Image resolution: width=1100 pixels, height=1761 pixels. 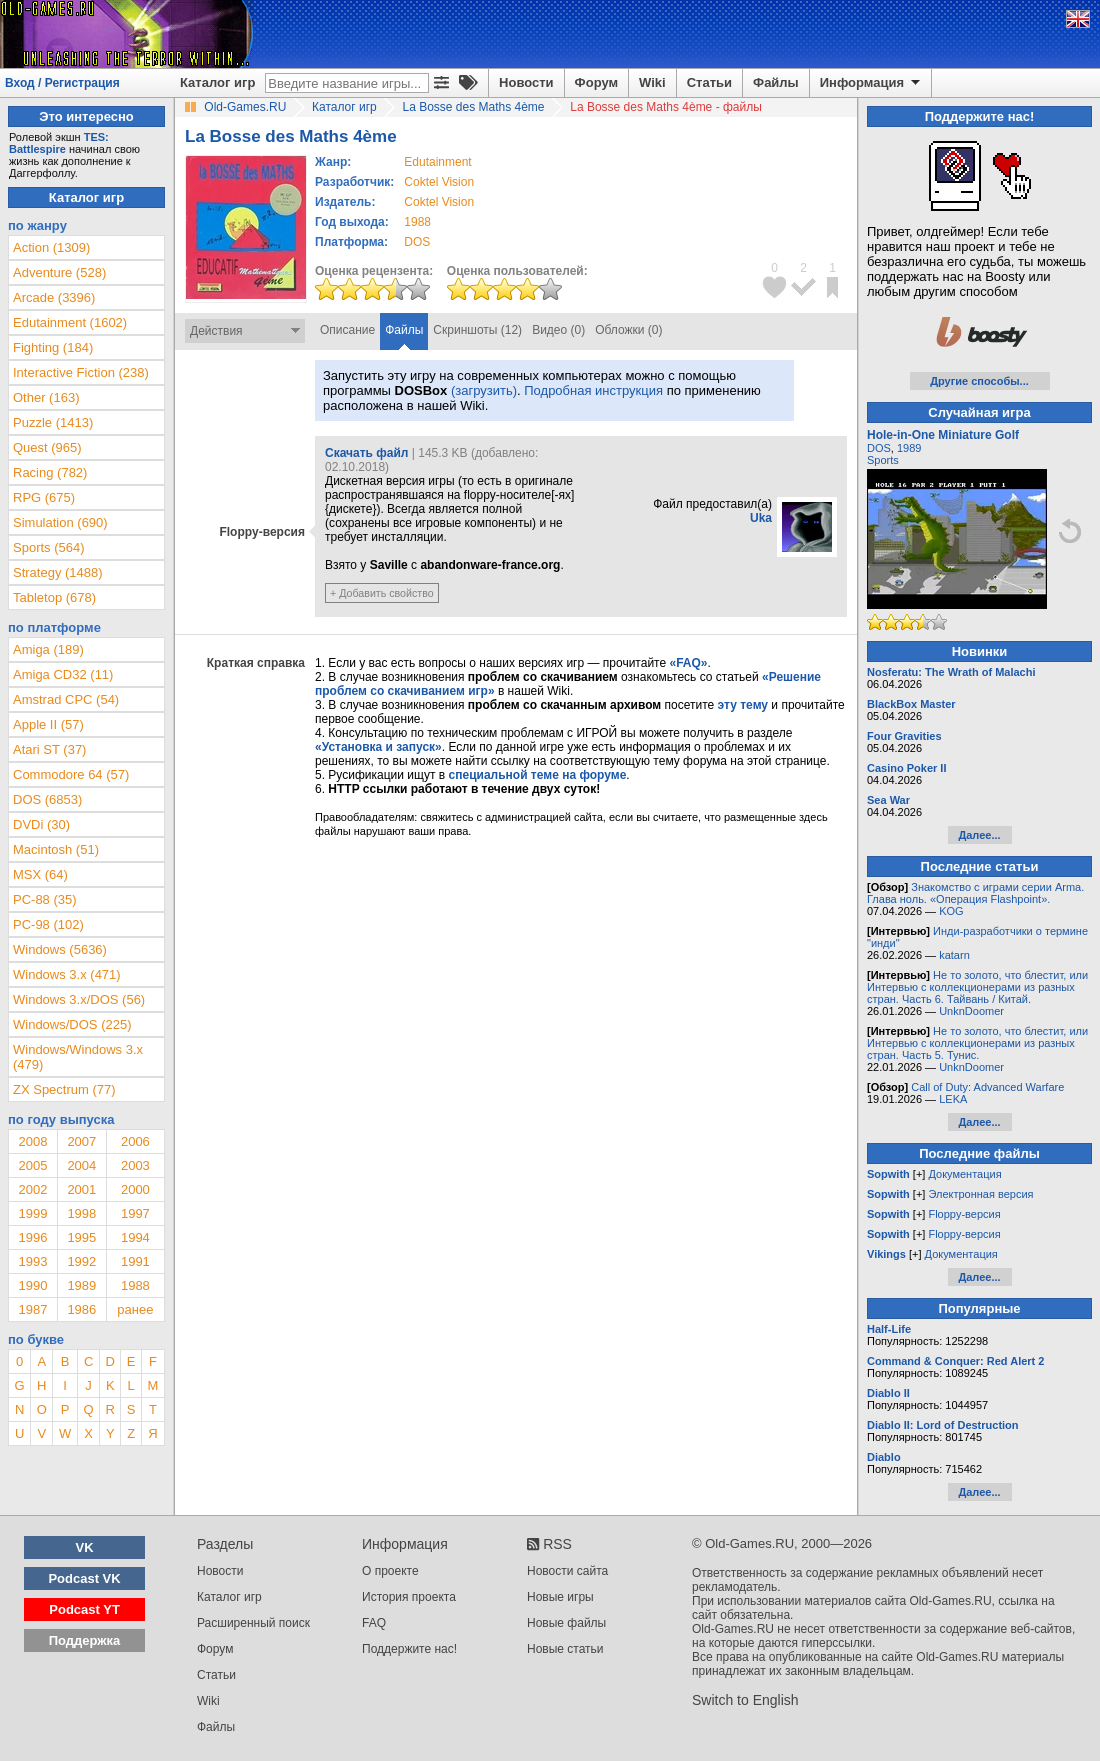 I want to click on KOG, so click(x=951, y=911).